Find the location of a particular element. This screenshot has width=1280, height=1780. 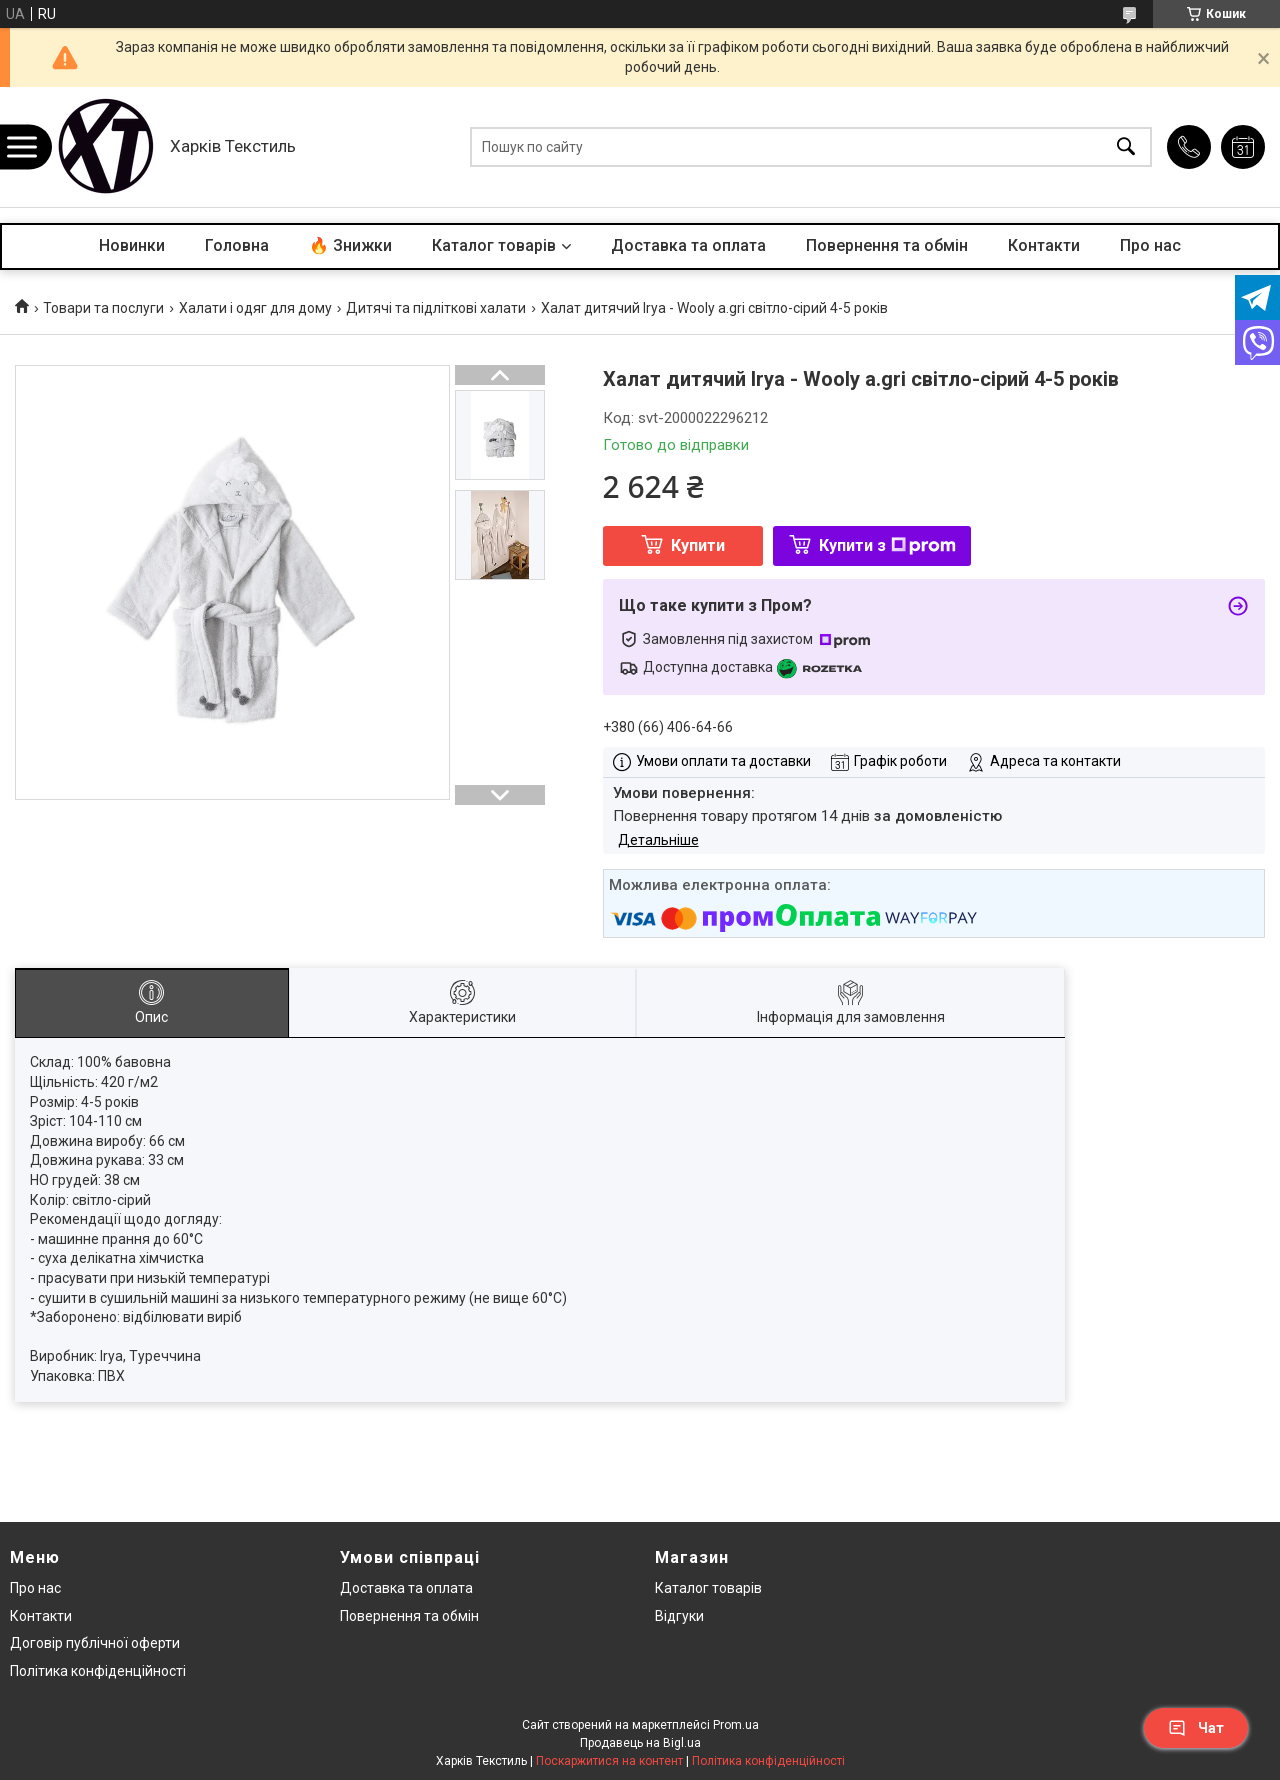

Договір публічної оферти is located at coordinates (95, 1643).